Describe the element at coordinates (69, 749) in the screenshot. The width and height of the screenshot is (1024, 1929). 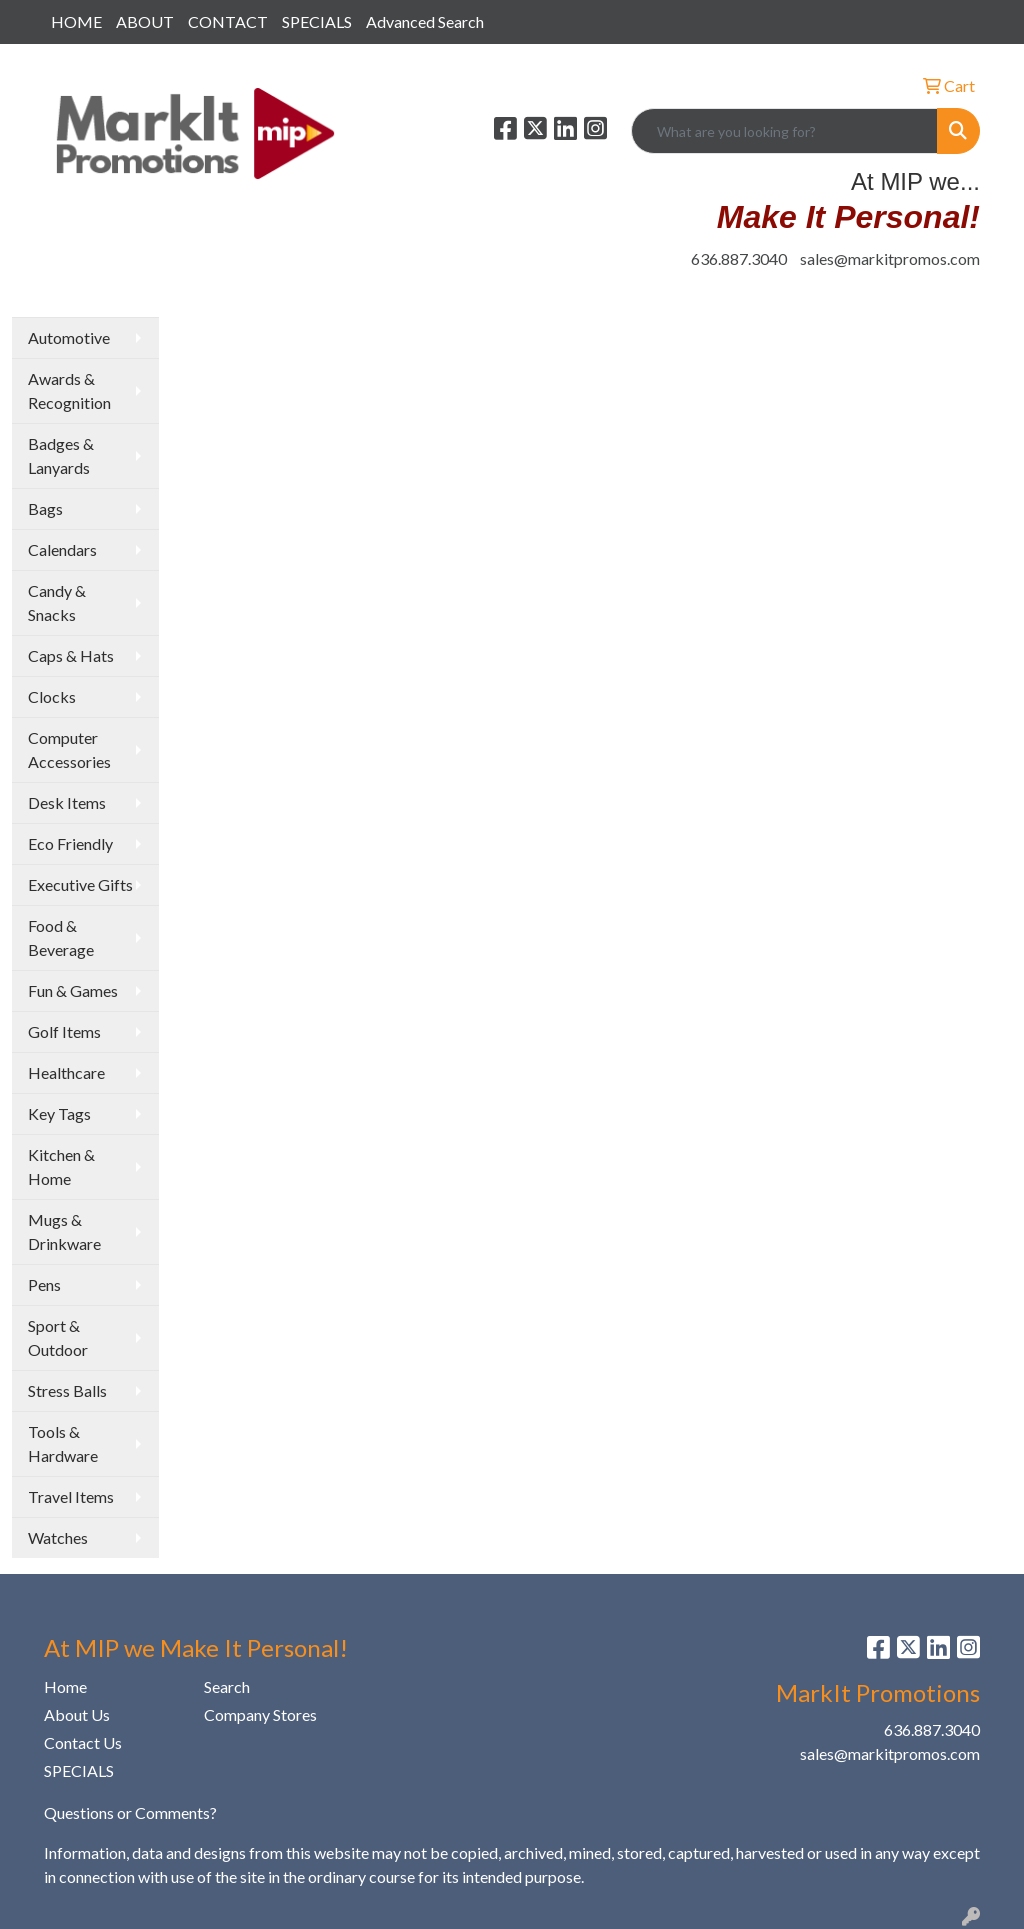
I see `Computer Accessories` at that location.